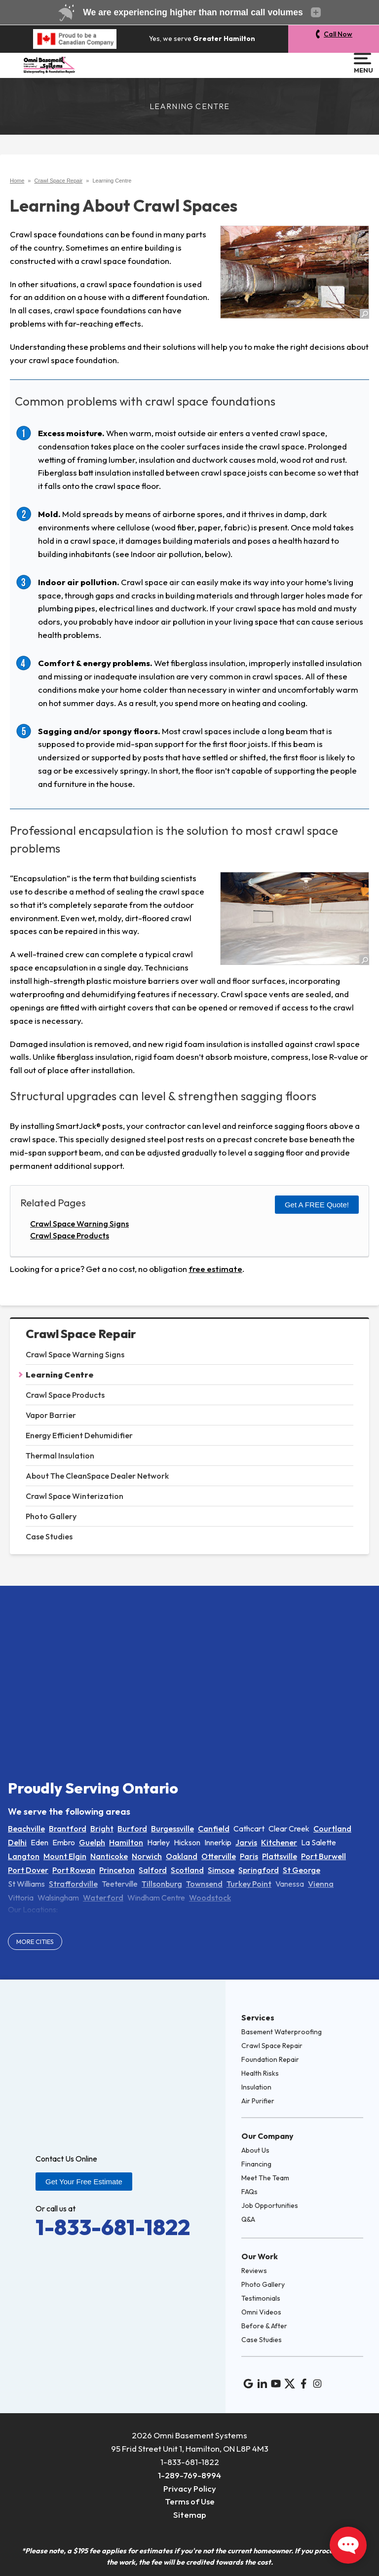  I want to click on Energy Efficient Dehumidifier, so click(79, 1435).